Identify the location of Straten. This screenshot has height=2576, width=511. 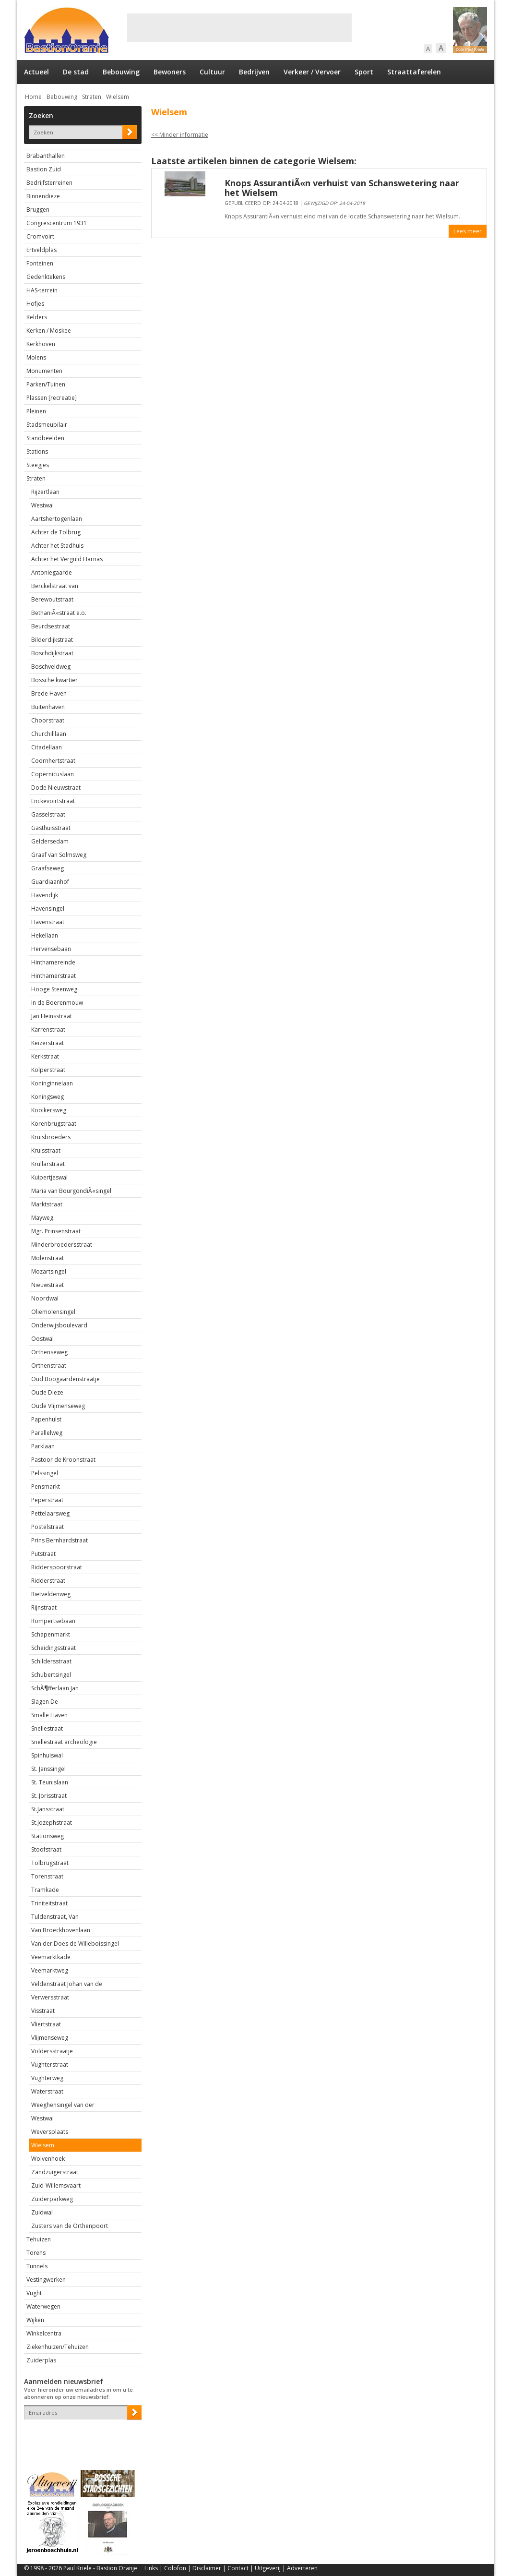
(91, 97).